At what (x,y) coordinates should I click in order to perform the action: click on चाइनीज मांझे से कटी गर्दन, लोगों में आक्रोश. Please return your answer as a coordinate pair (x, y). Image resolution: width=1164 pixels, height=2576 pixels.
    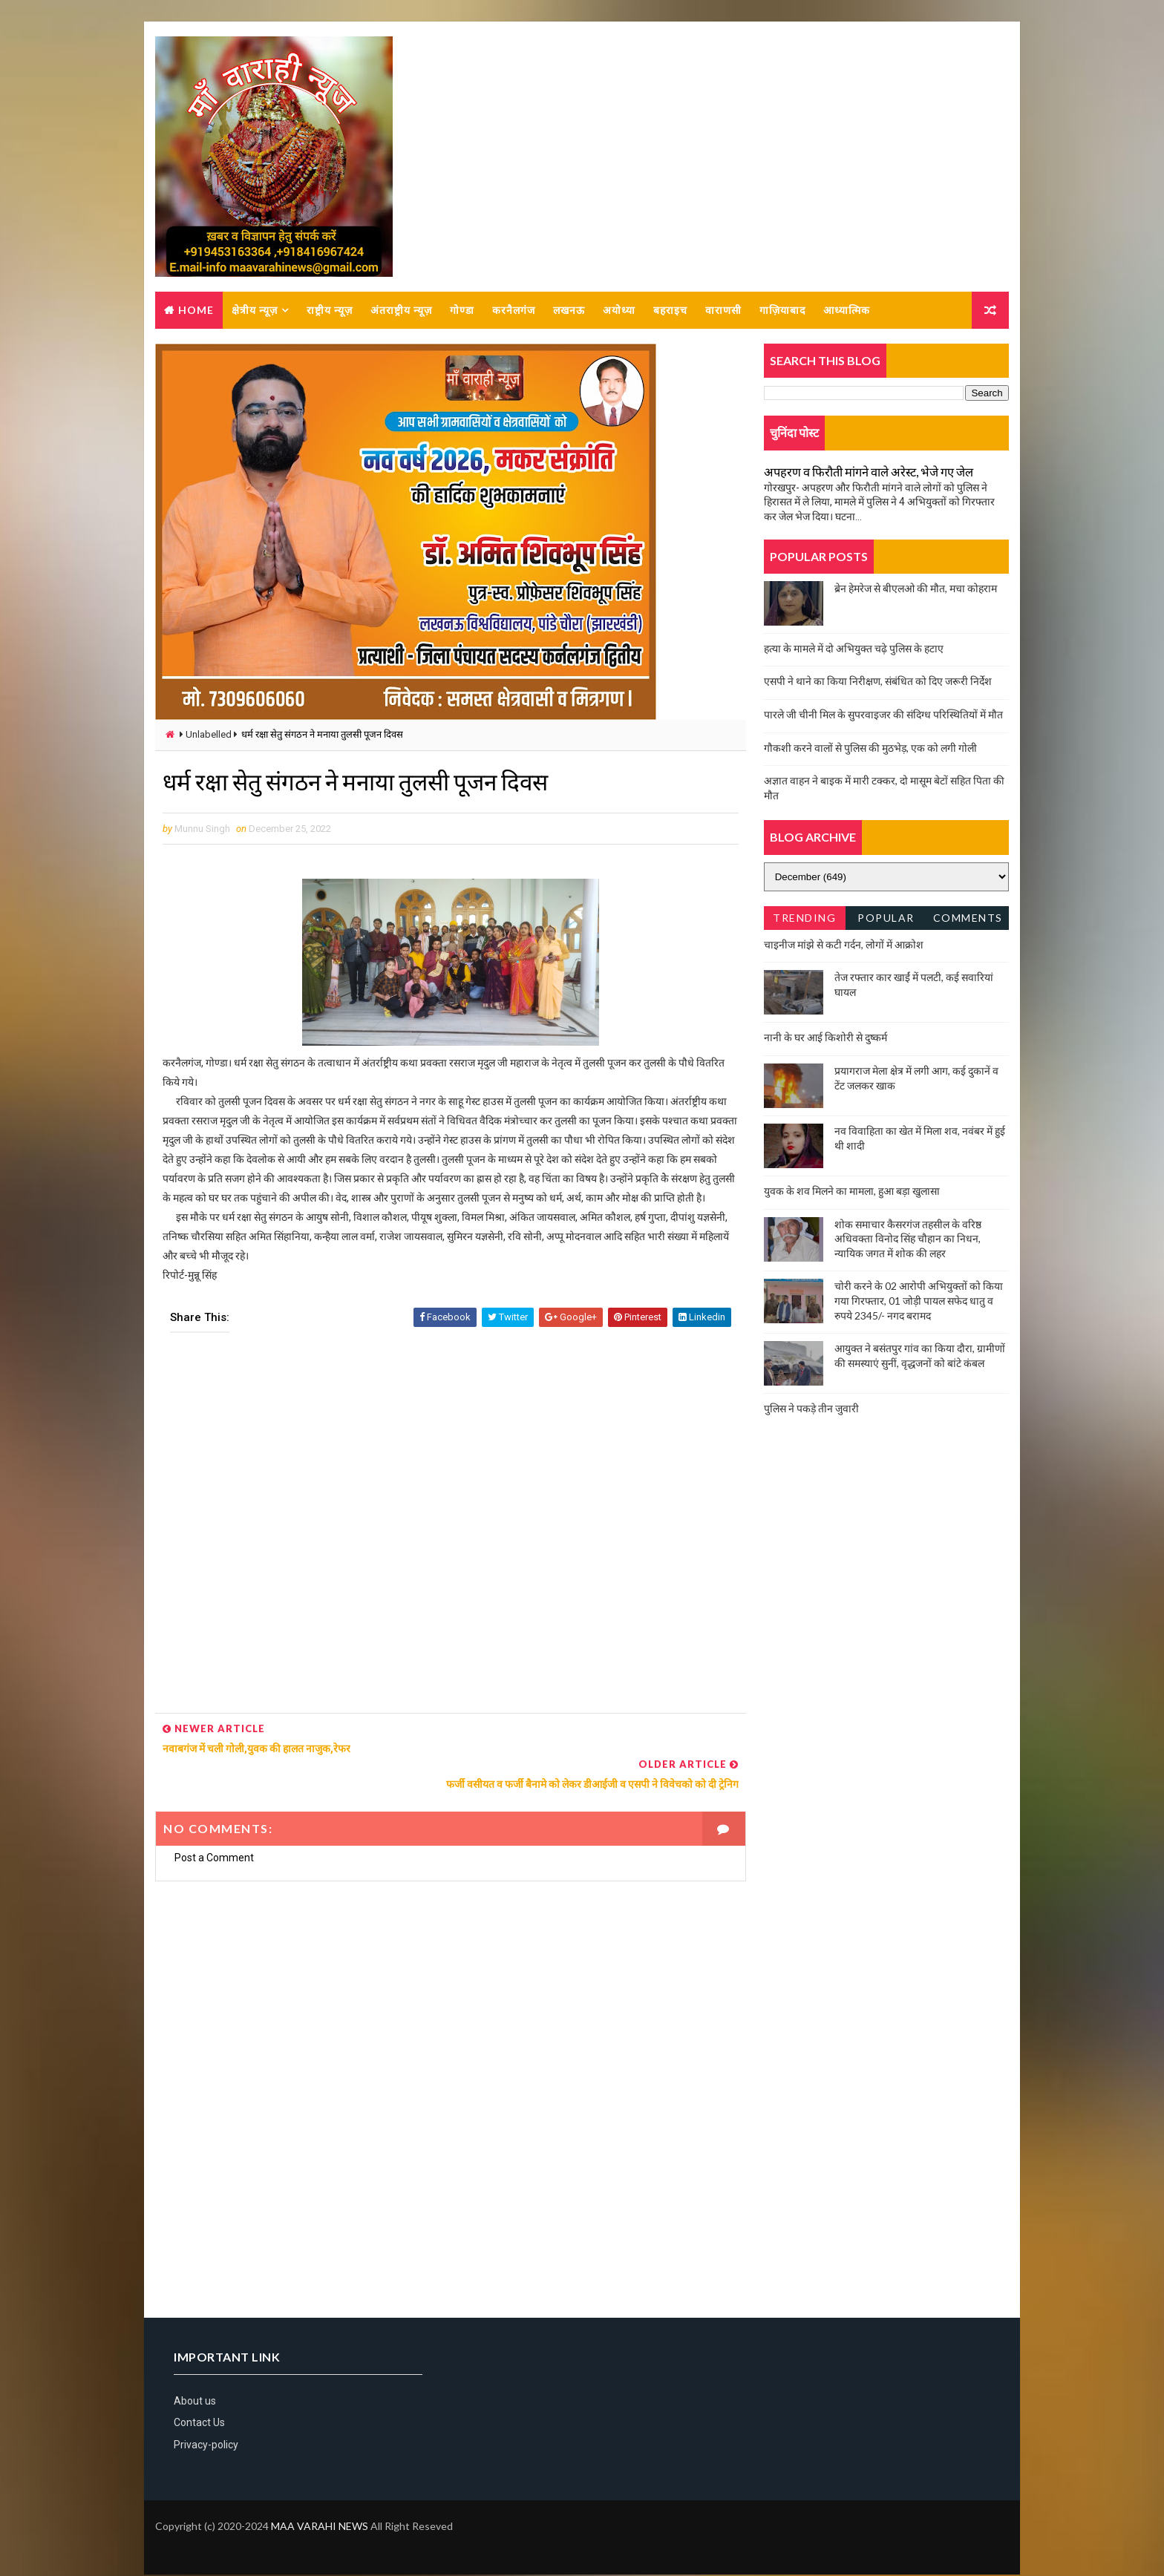
    Looking at the image, I should click on (843, 945).